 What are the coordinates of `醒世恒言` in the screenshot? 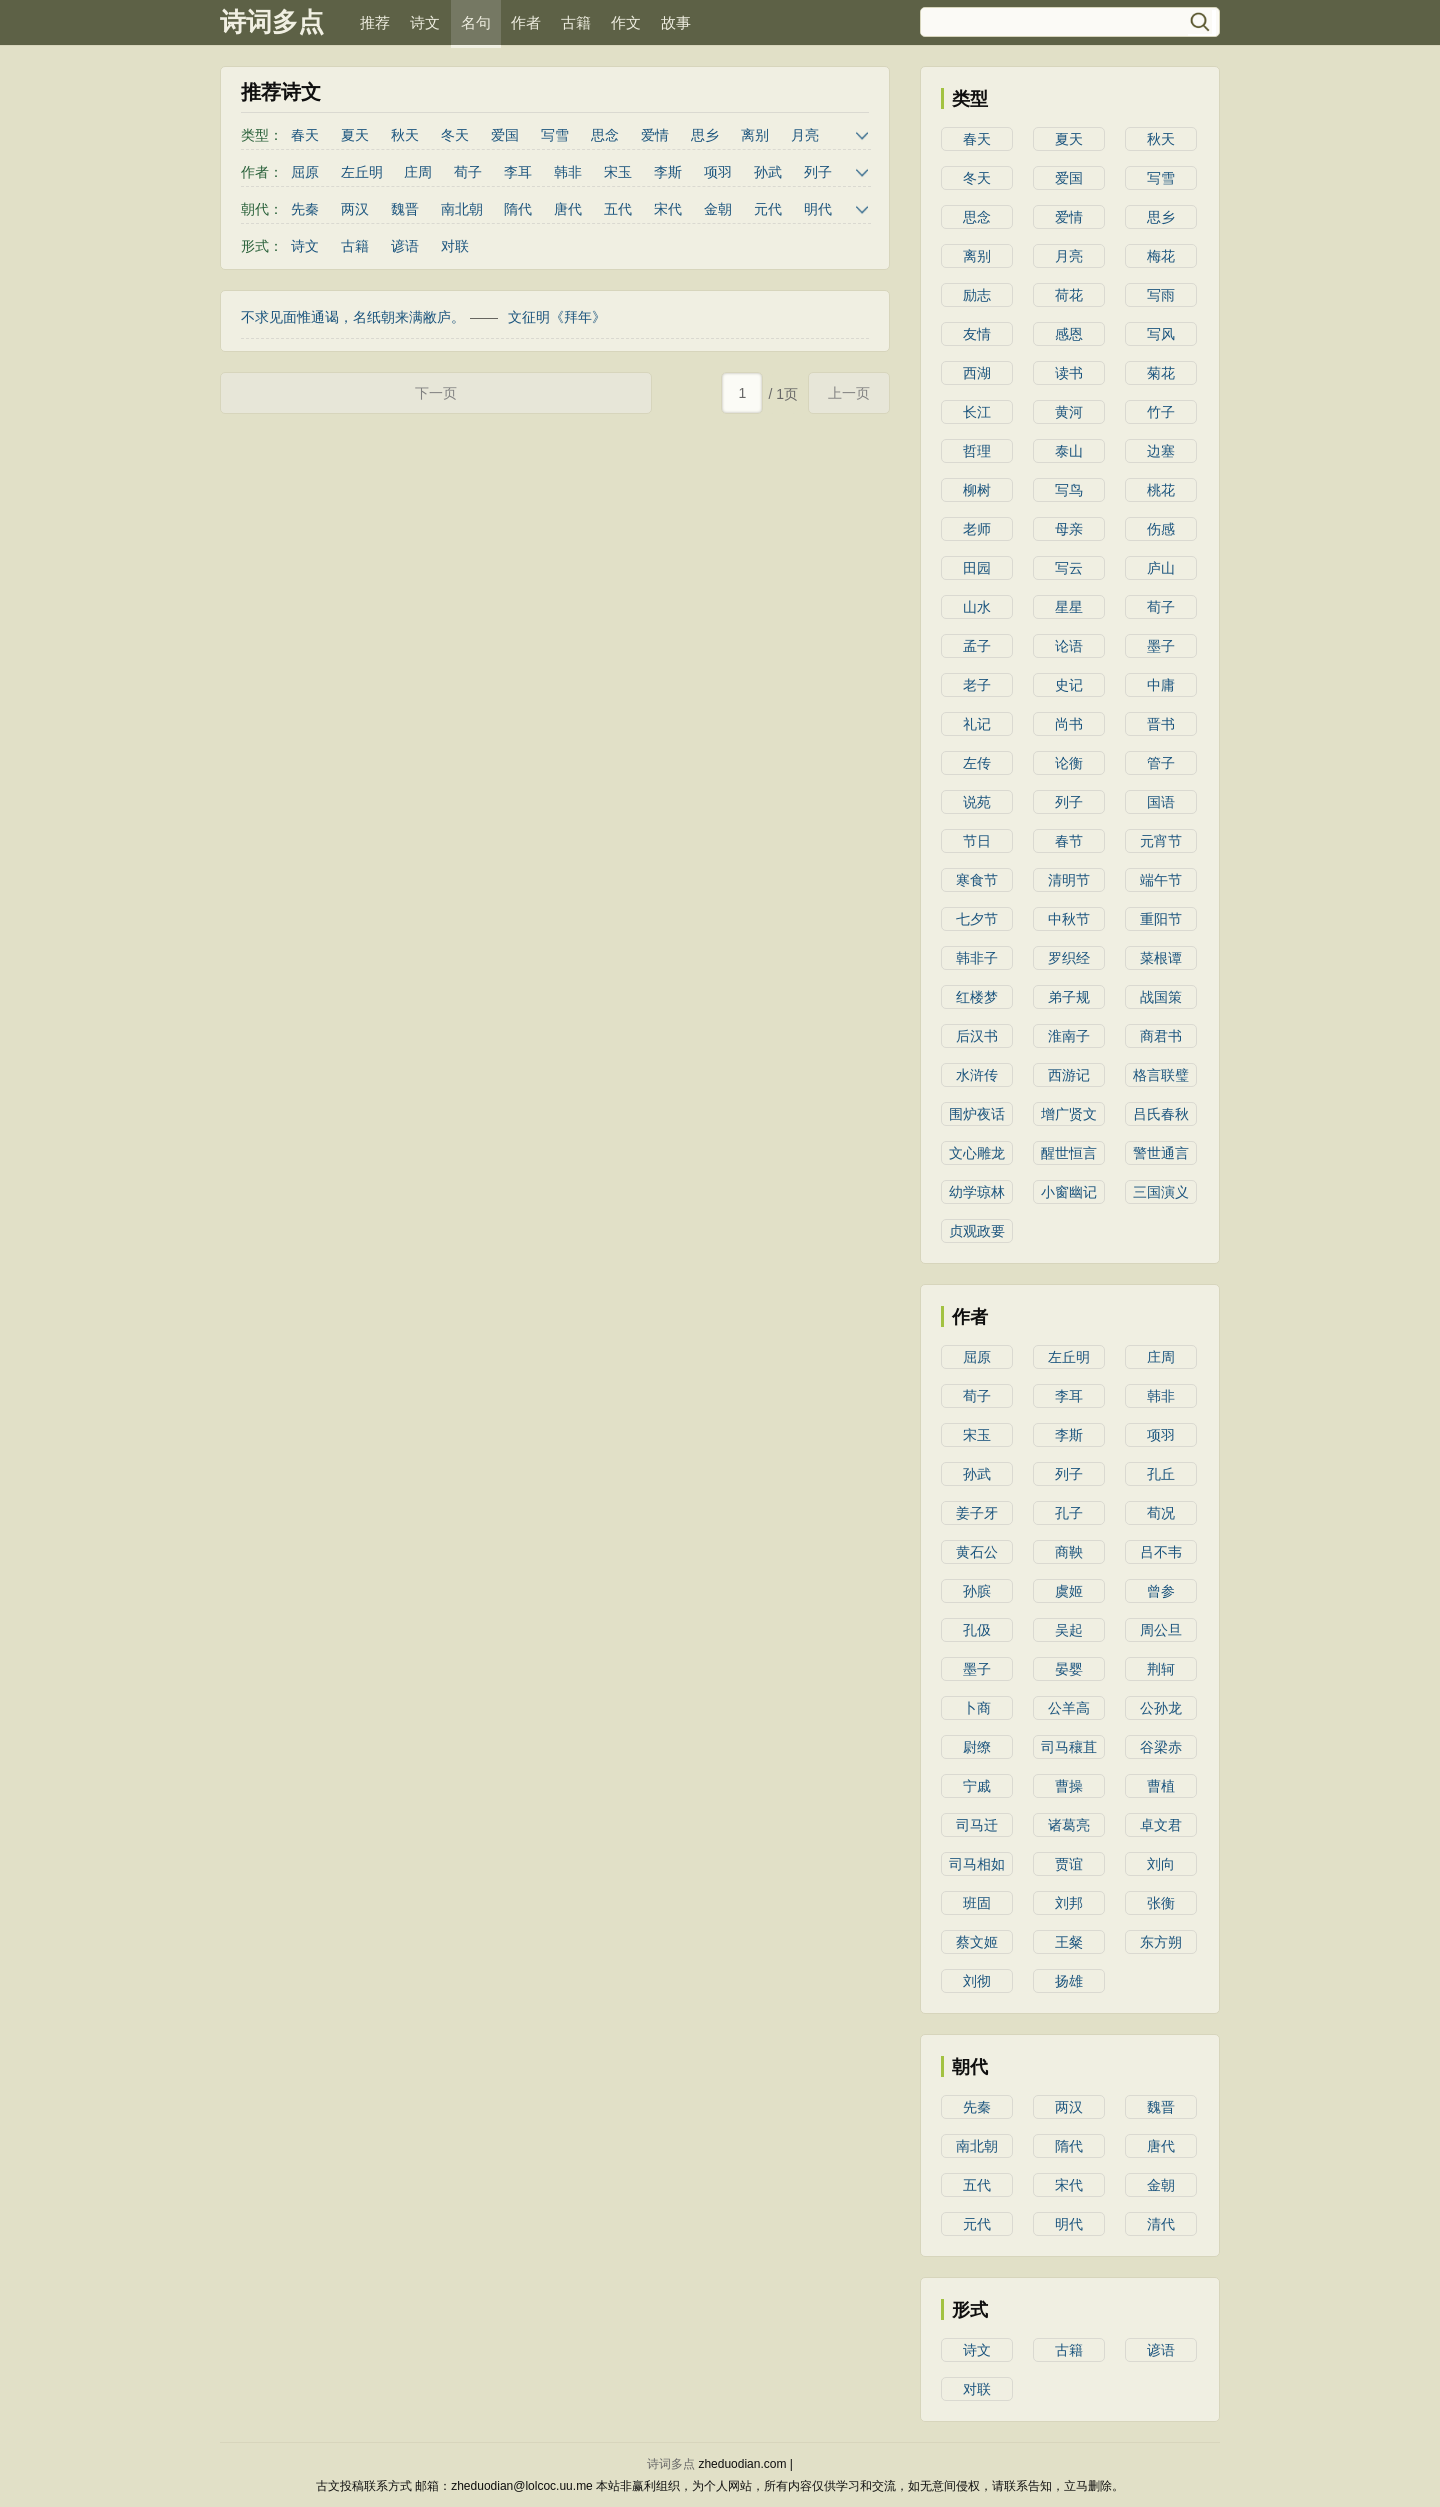 It's located at (1069, 1153).